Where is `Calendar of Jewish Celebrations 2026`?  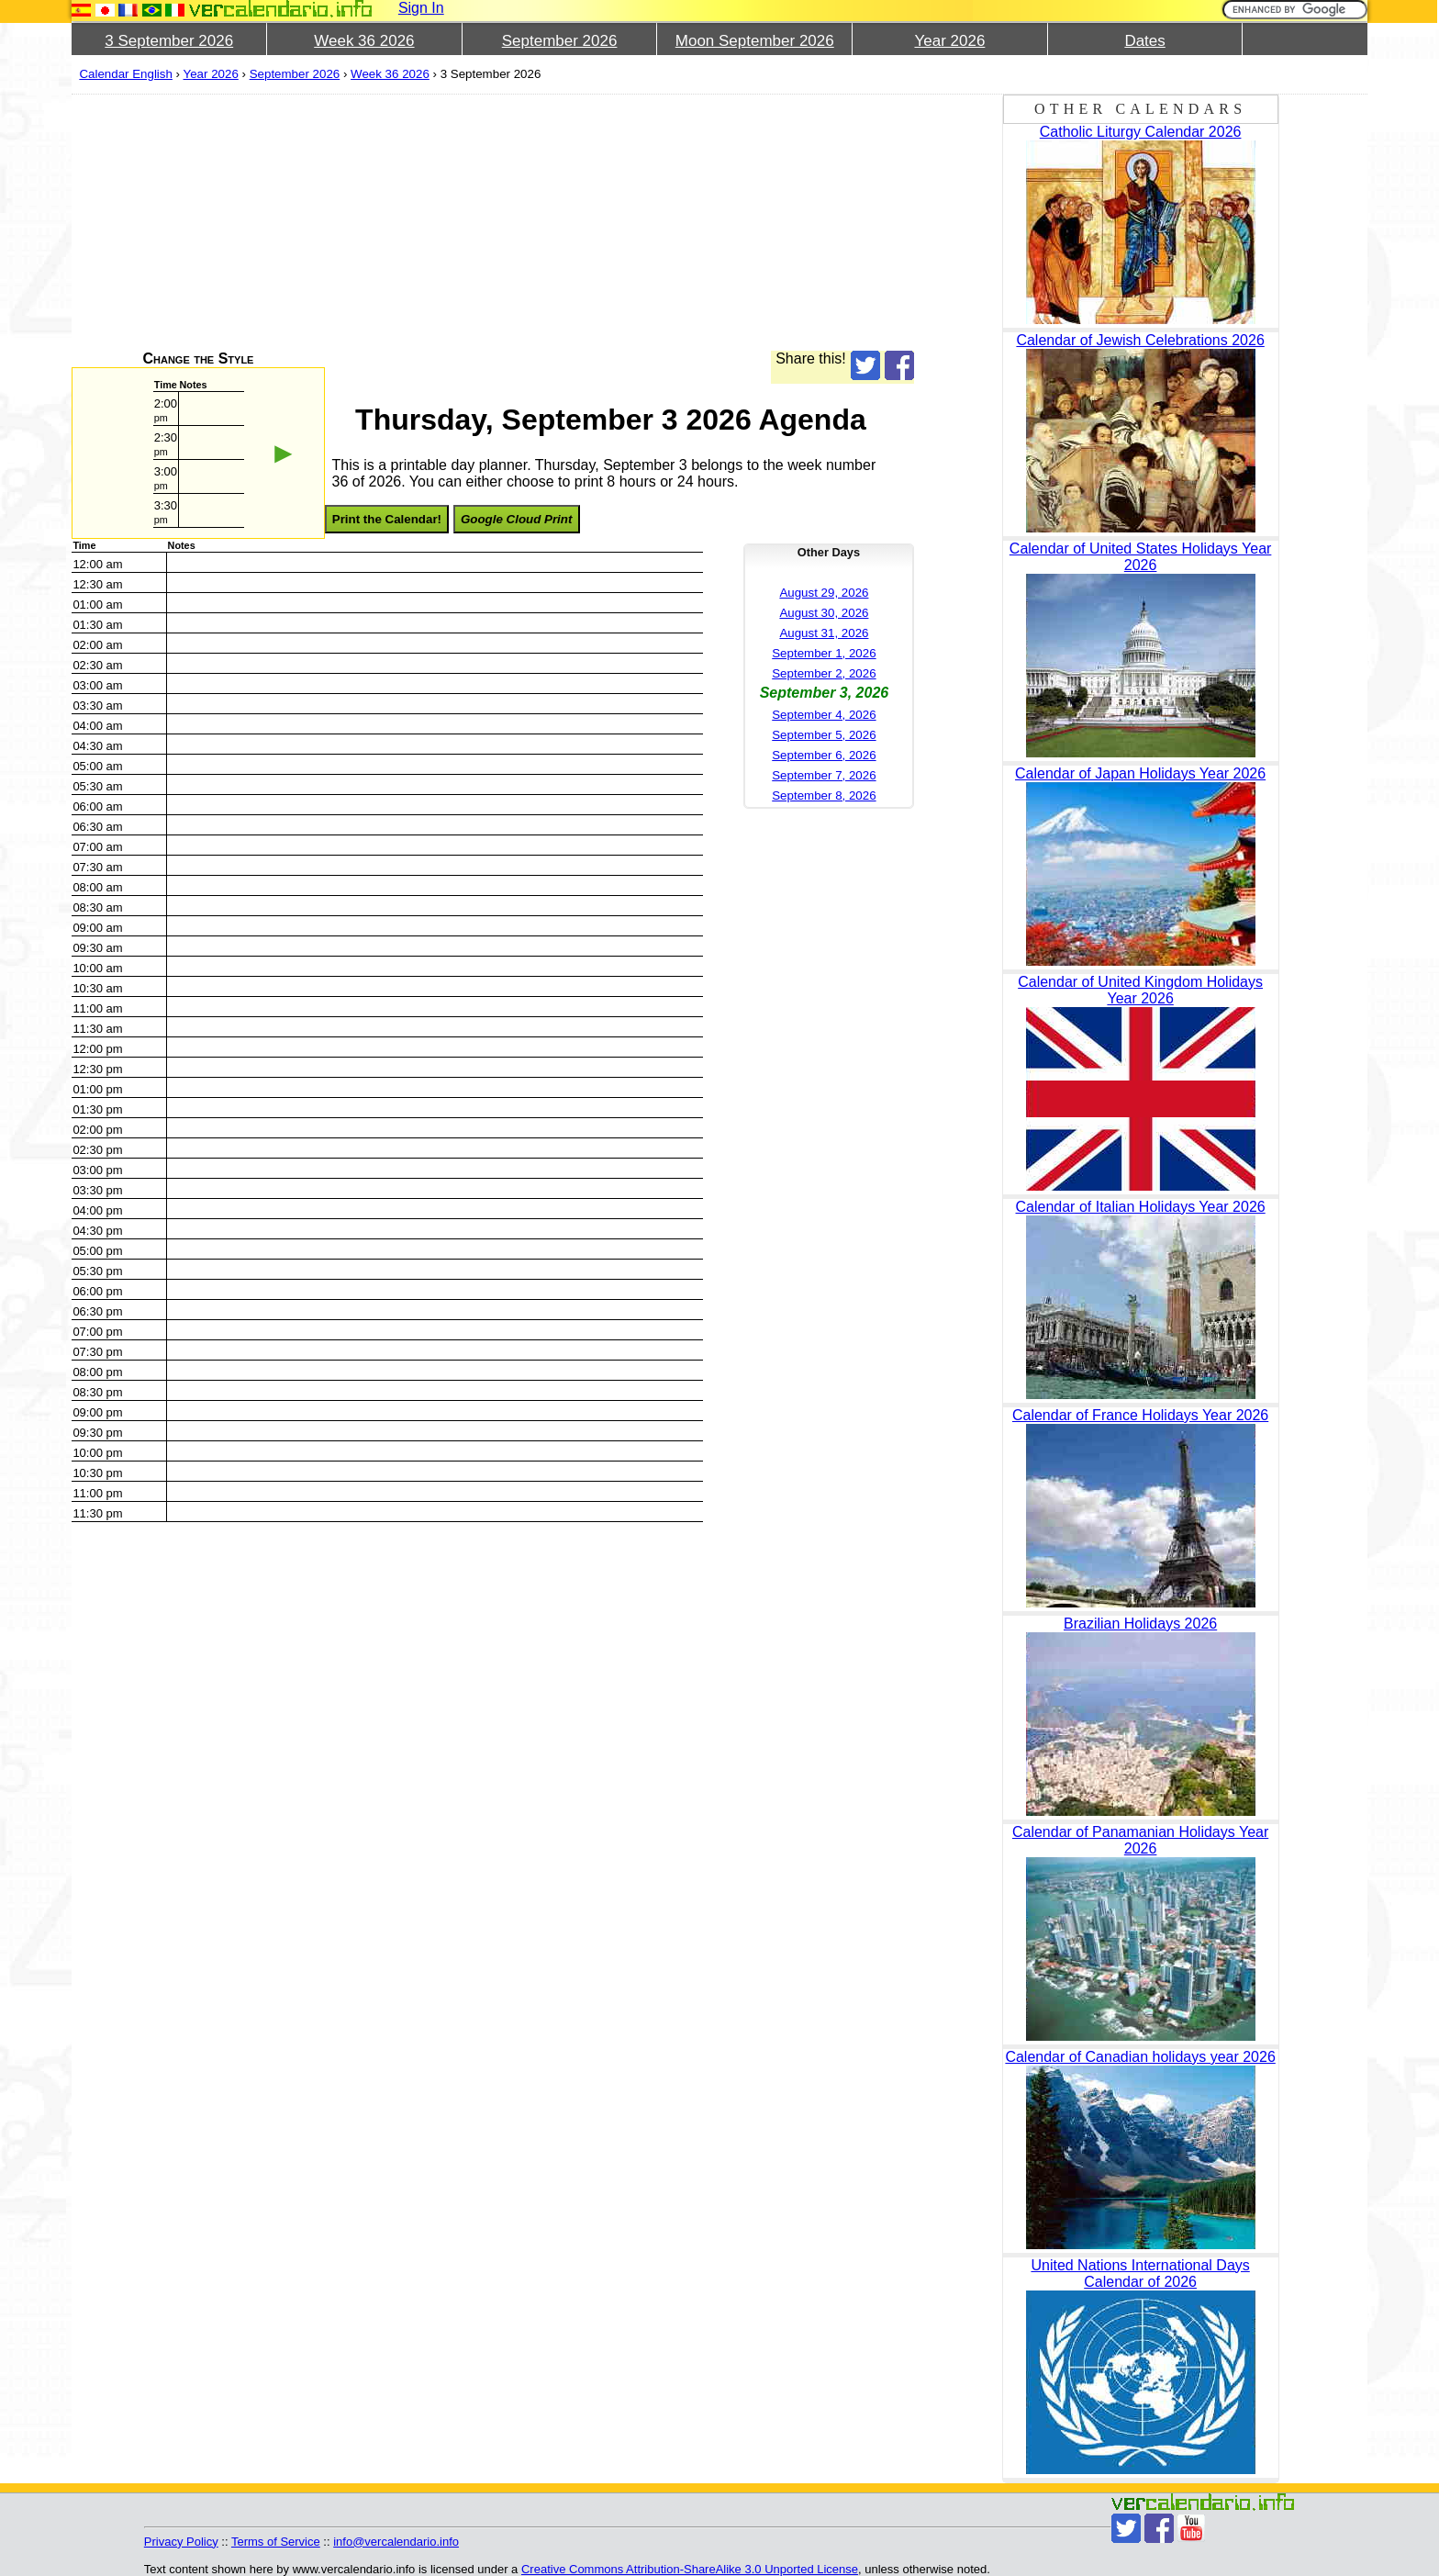 Calendar of Jewish Celebrations 2026 is located at coordinates (1140, 340).